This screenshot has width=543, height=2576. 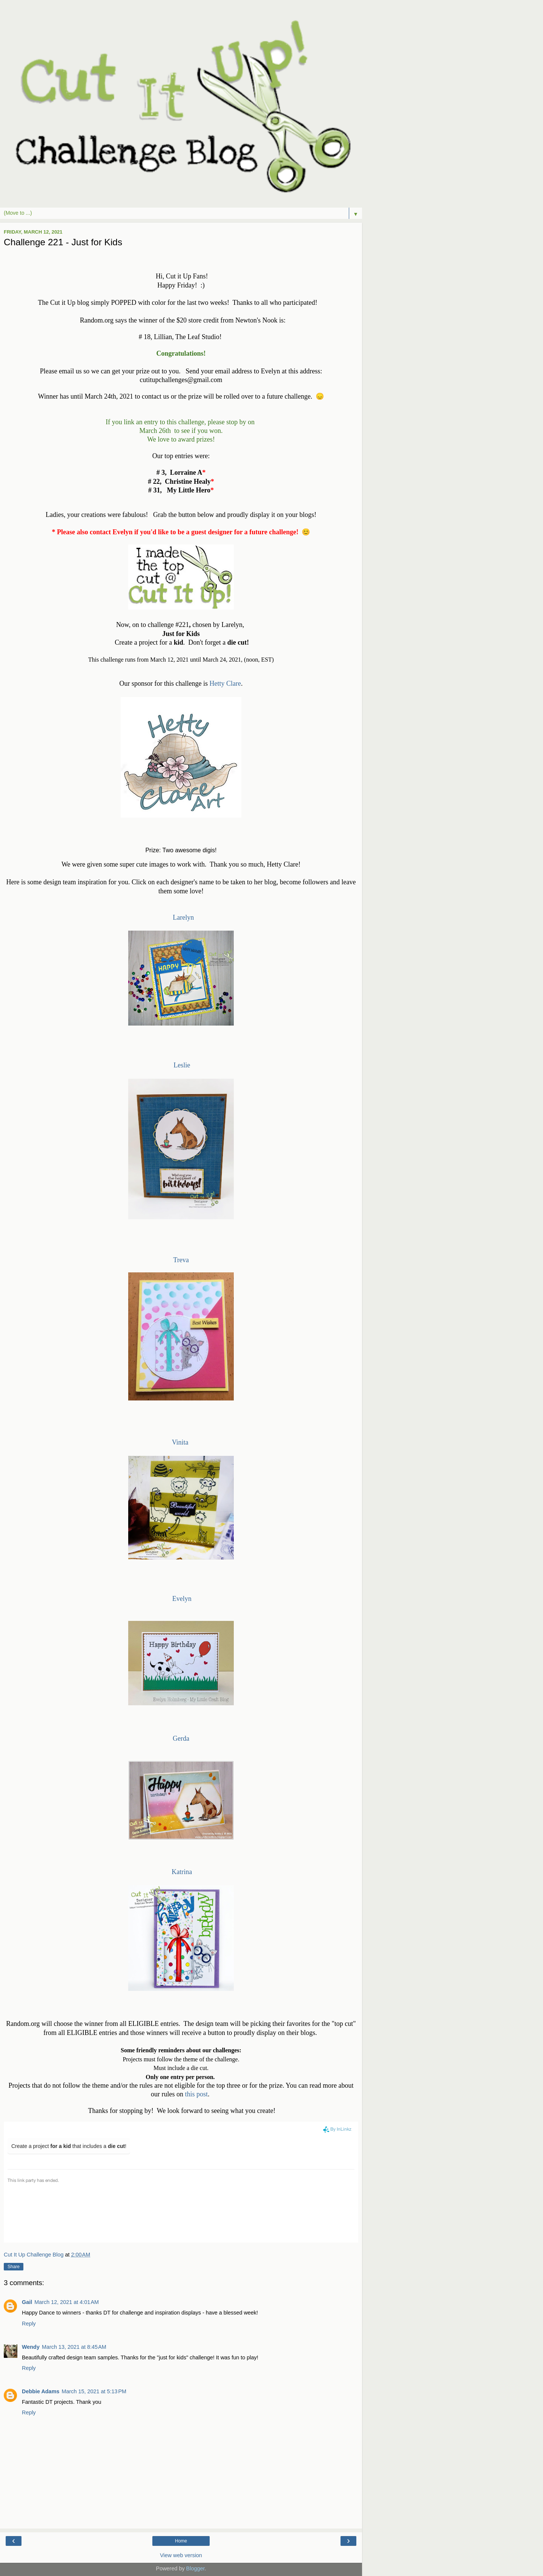 I want to click on Hetty Clare, so click(x=225, y=683).